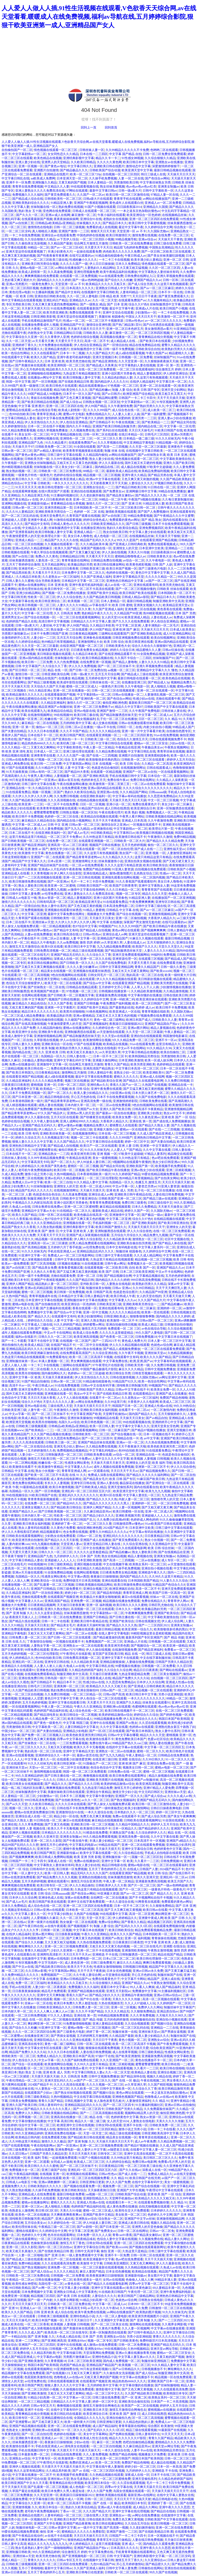  I want to click on 精品久久中文字幕97, so click(129, 706).